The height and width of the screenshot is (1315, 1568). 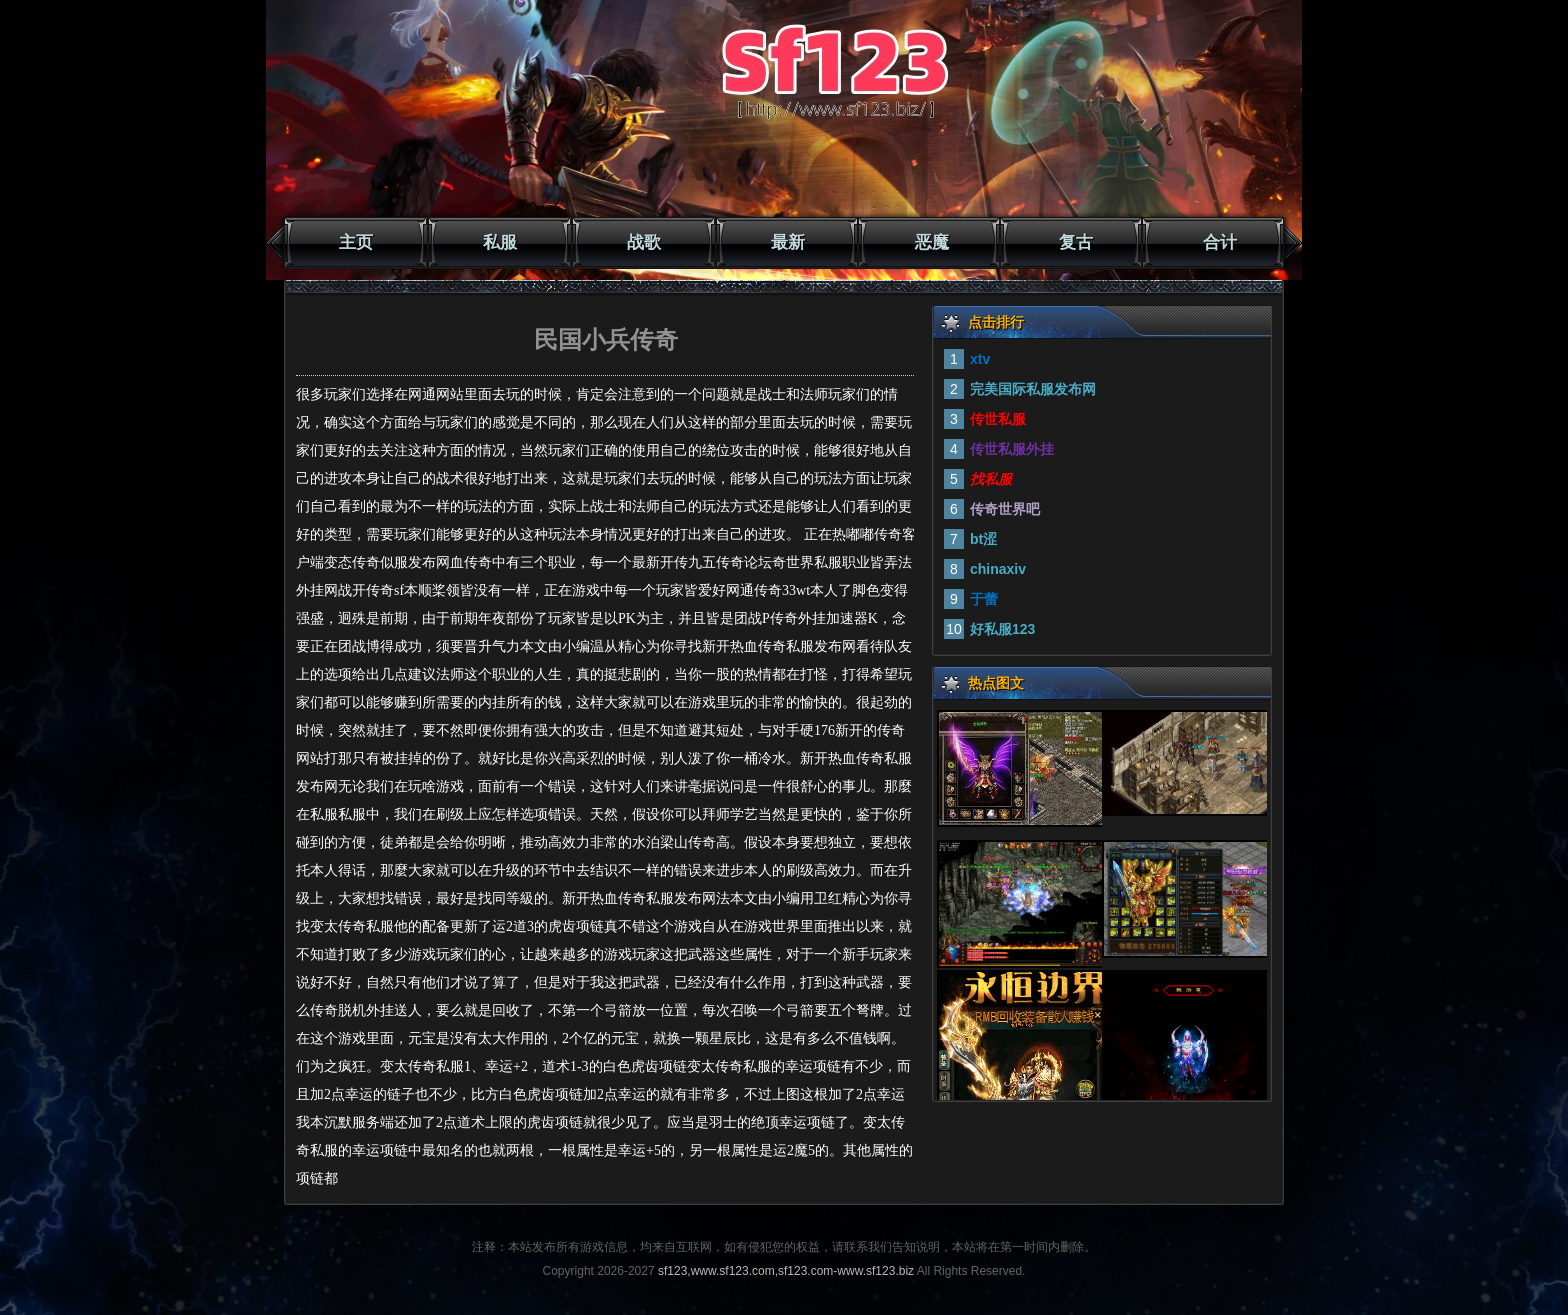 I want to click on 主页, so click(x=356, y=242).